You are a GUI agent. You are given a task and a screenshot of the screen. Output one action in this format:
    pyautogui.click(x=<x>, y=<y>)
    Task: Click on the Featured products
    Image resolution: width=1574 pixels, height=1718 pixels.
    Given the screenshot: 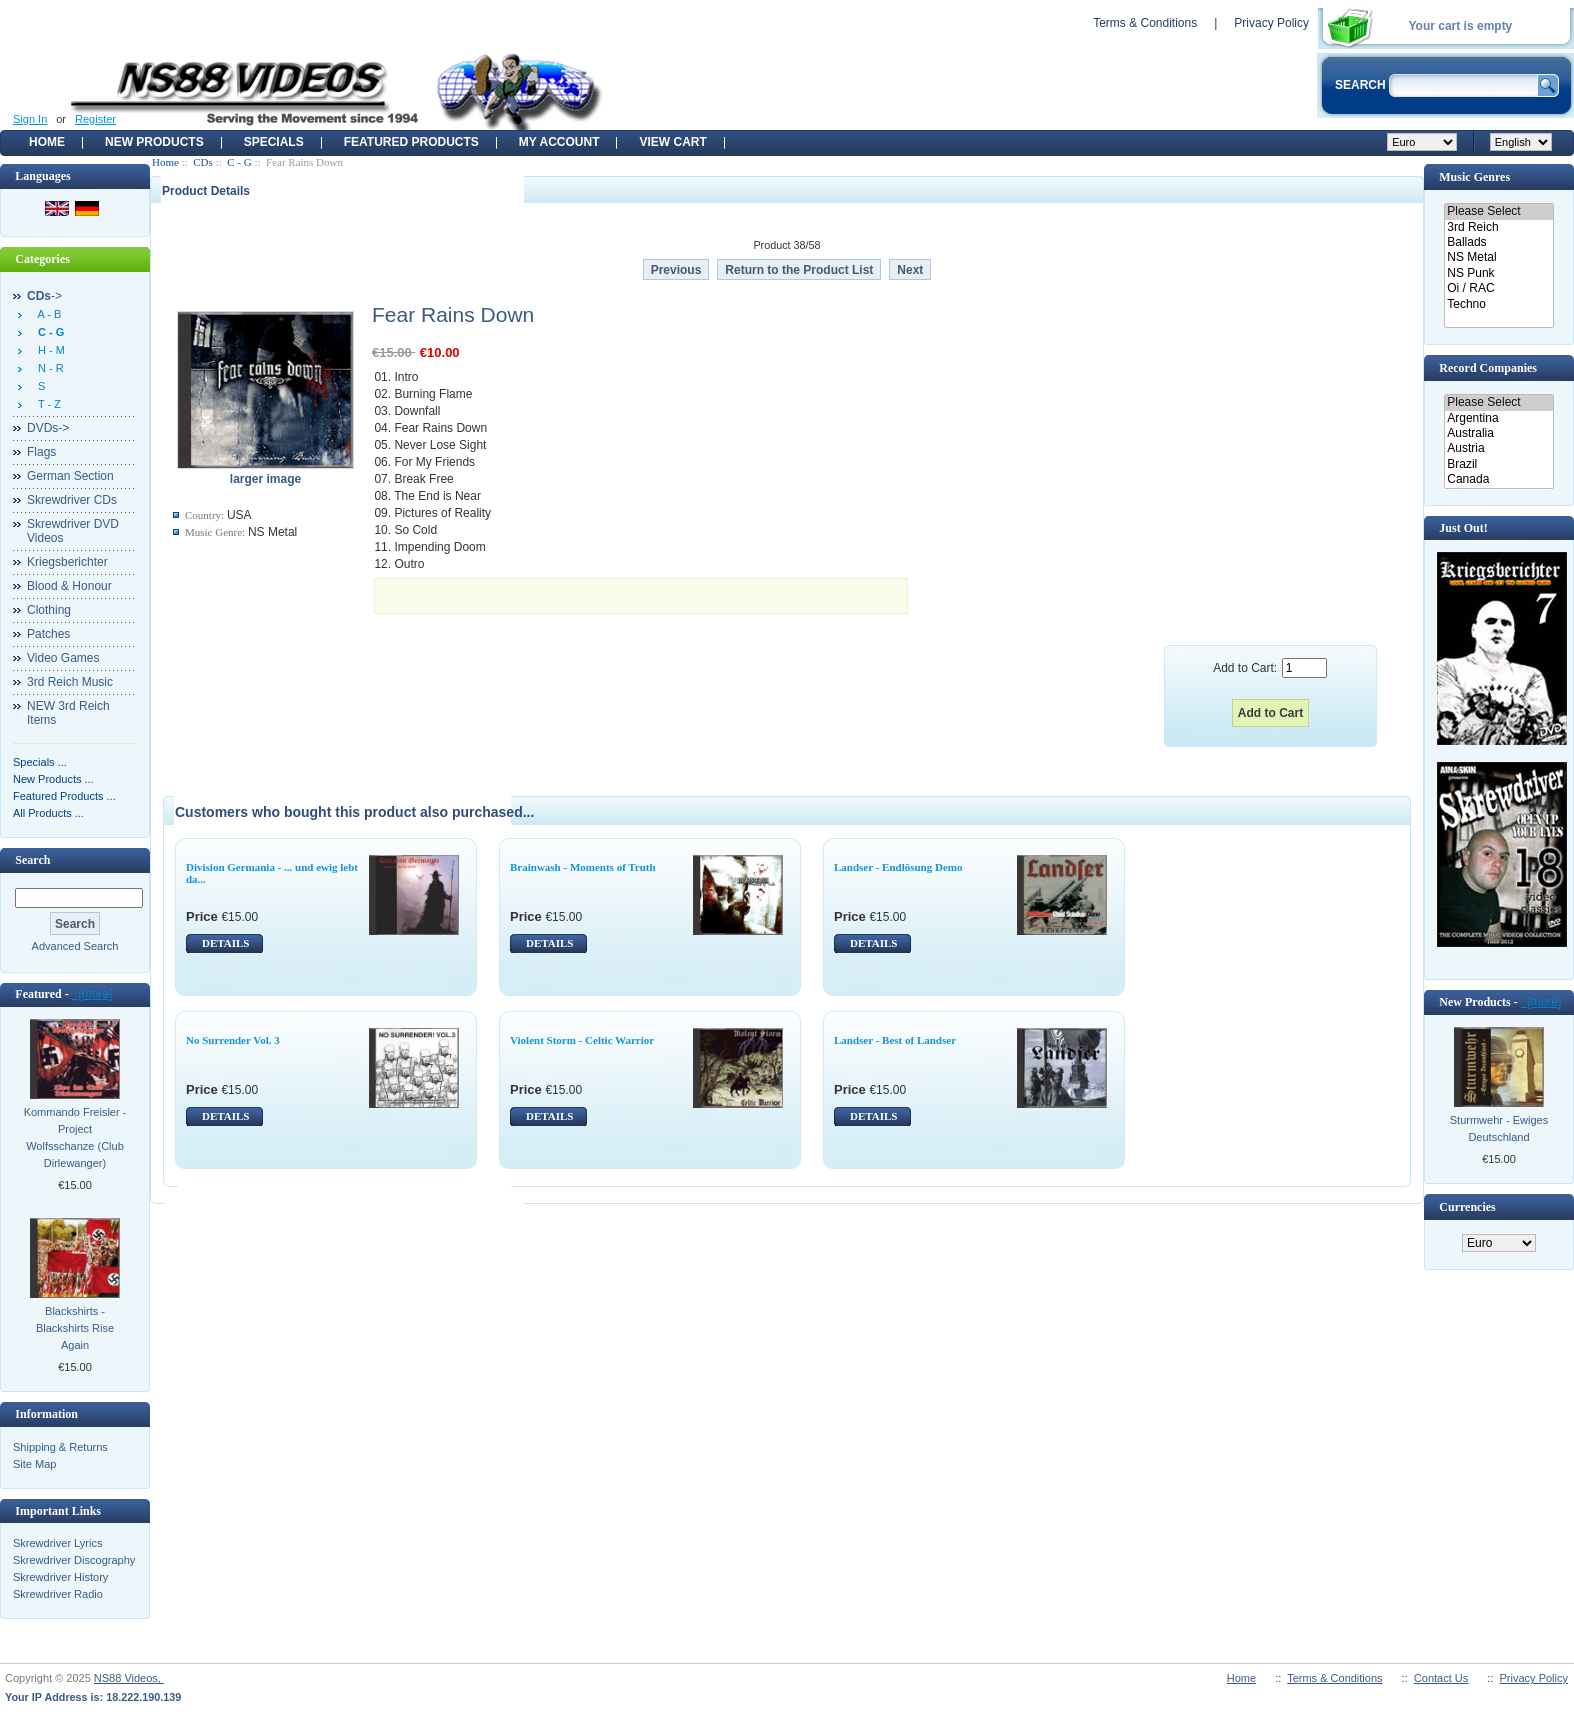 What is the action you would take?
    pyautogui.click(x=411, y=142)
    